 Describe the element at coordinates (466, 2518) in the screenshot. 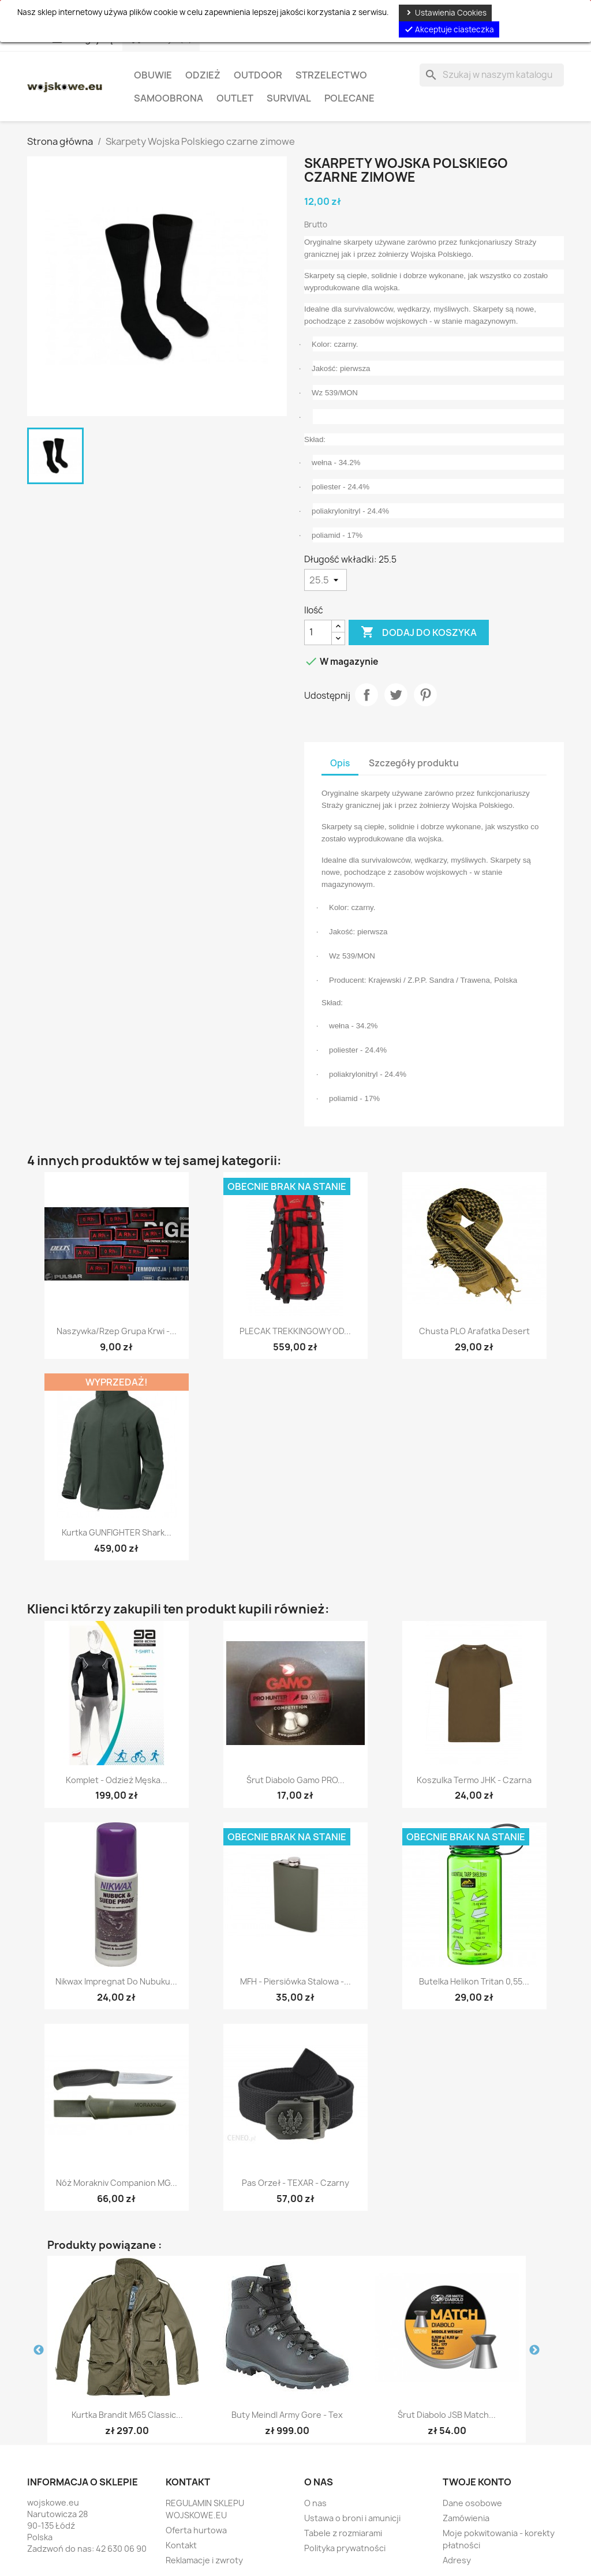

I see `Zamówienia` at that location.